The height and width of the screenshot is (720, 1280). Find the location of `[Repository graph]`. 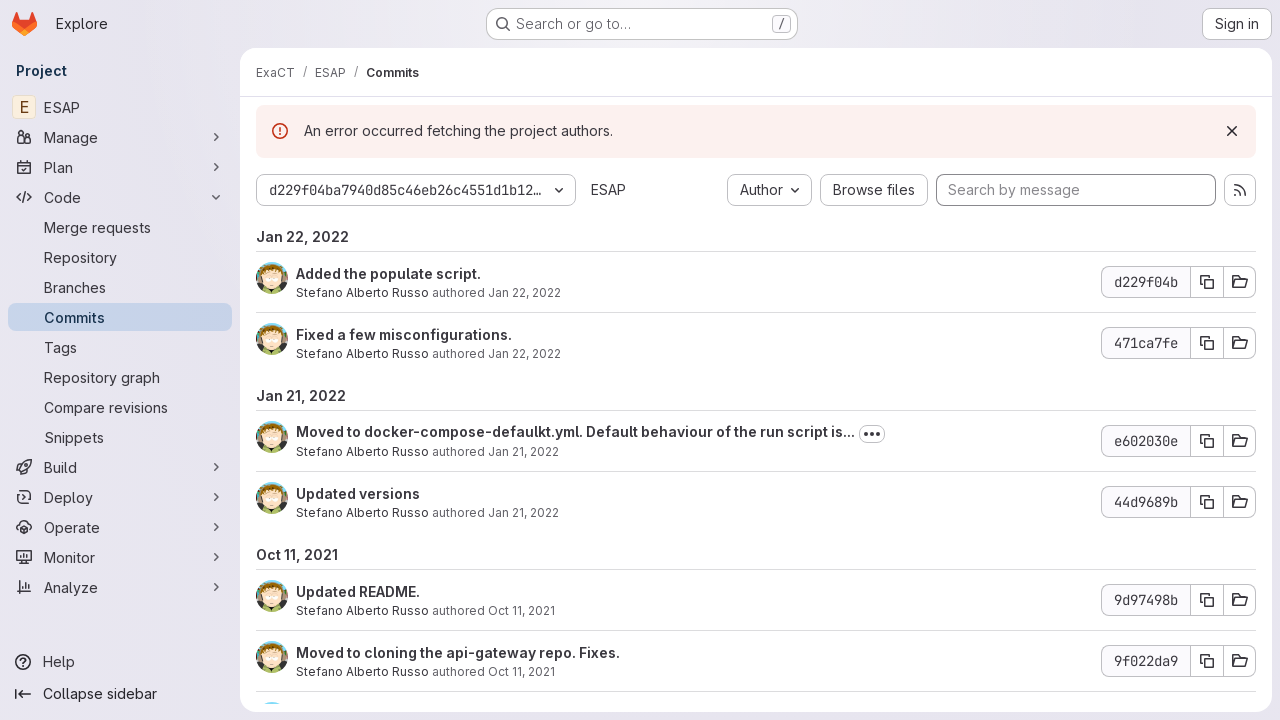

[Repository graph] is located at coordinates (120, 377).